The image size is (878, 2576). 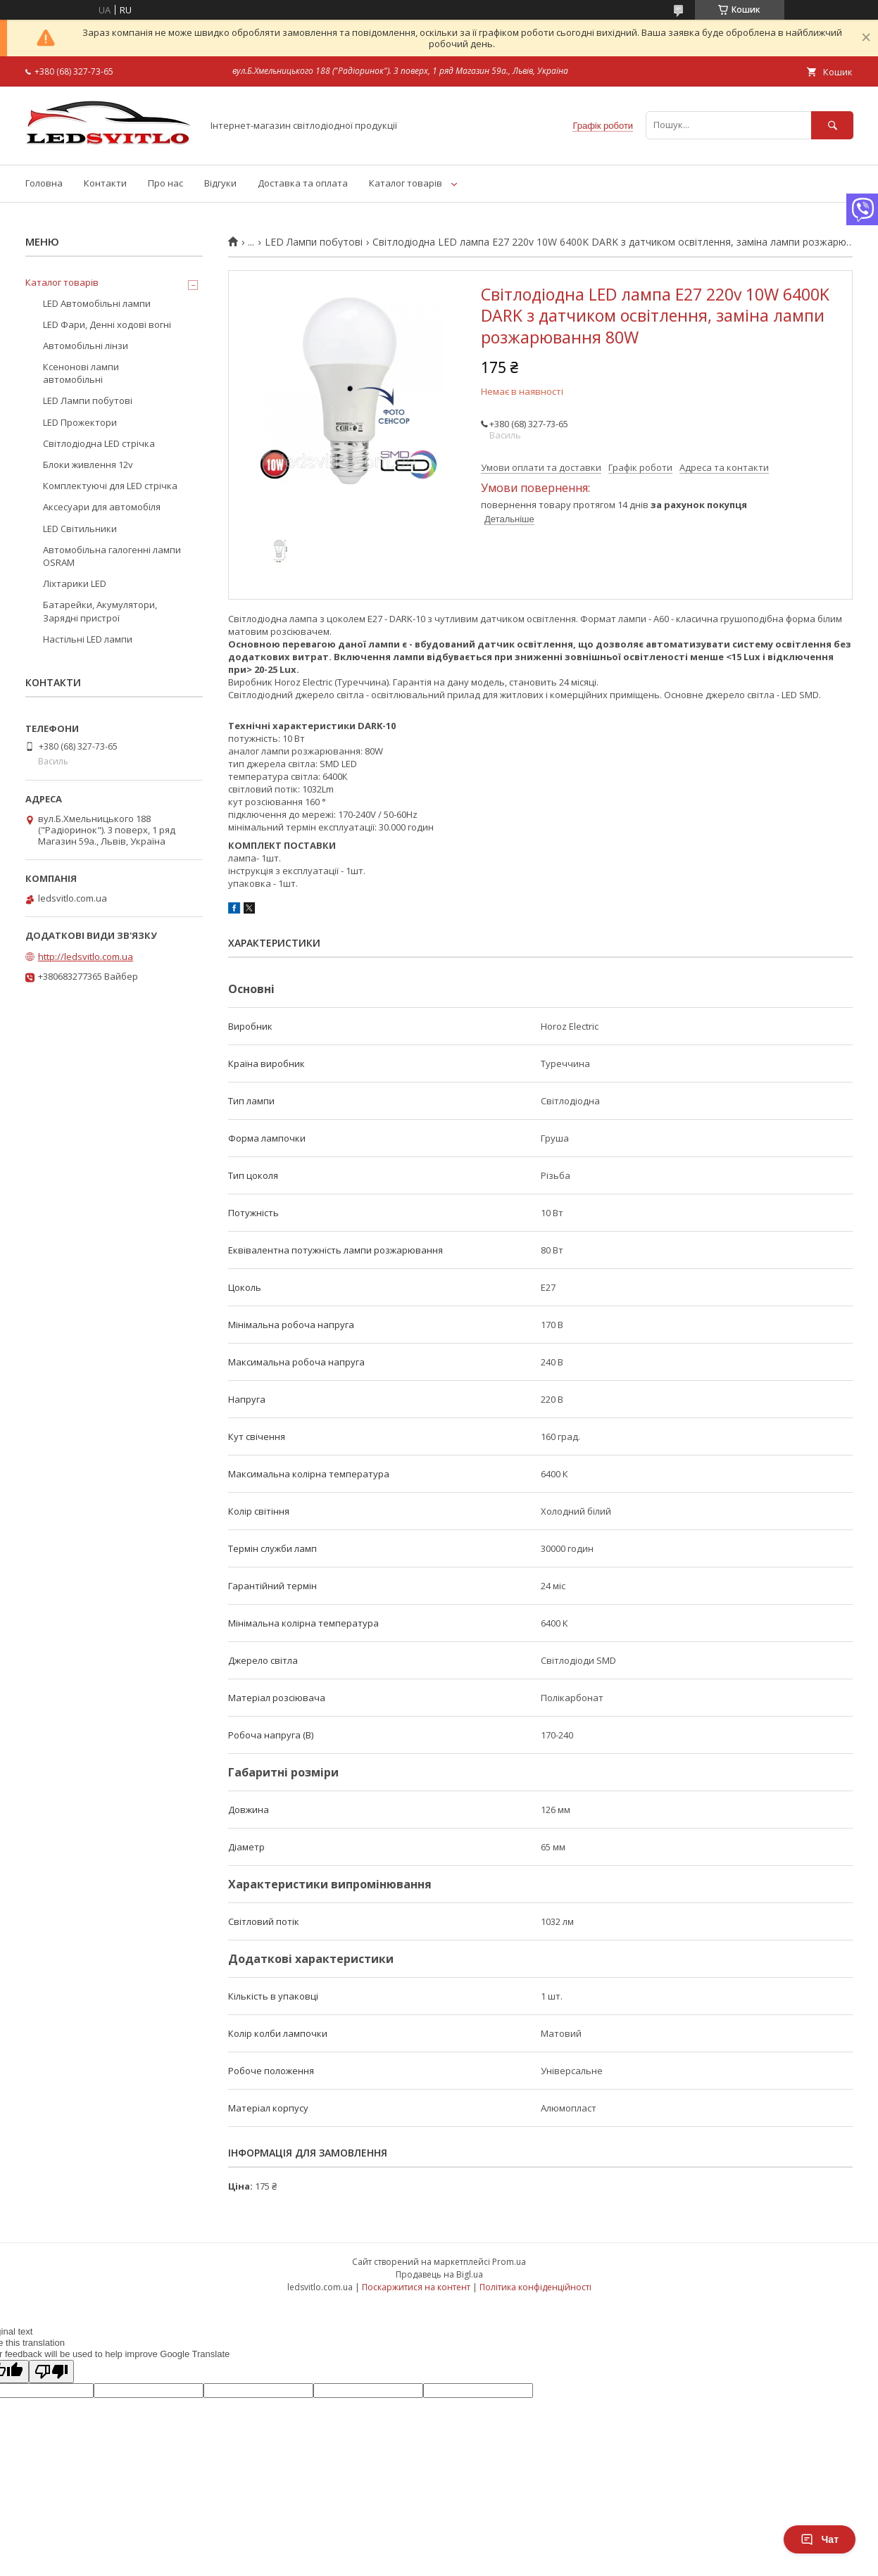 What do you see at coordinates (87, 639) in the screenshot?
I see `Настільні LED лампи` at bounding box center [87, 639].